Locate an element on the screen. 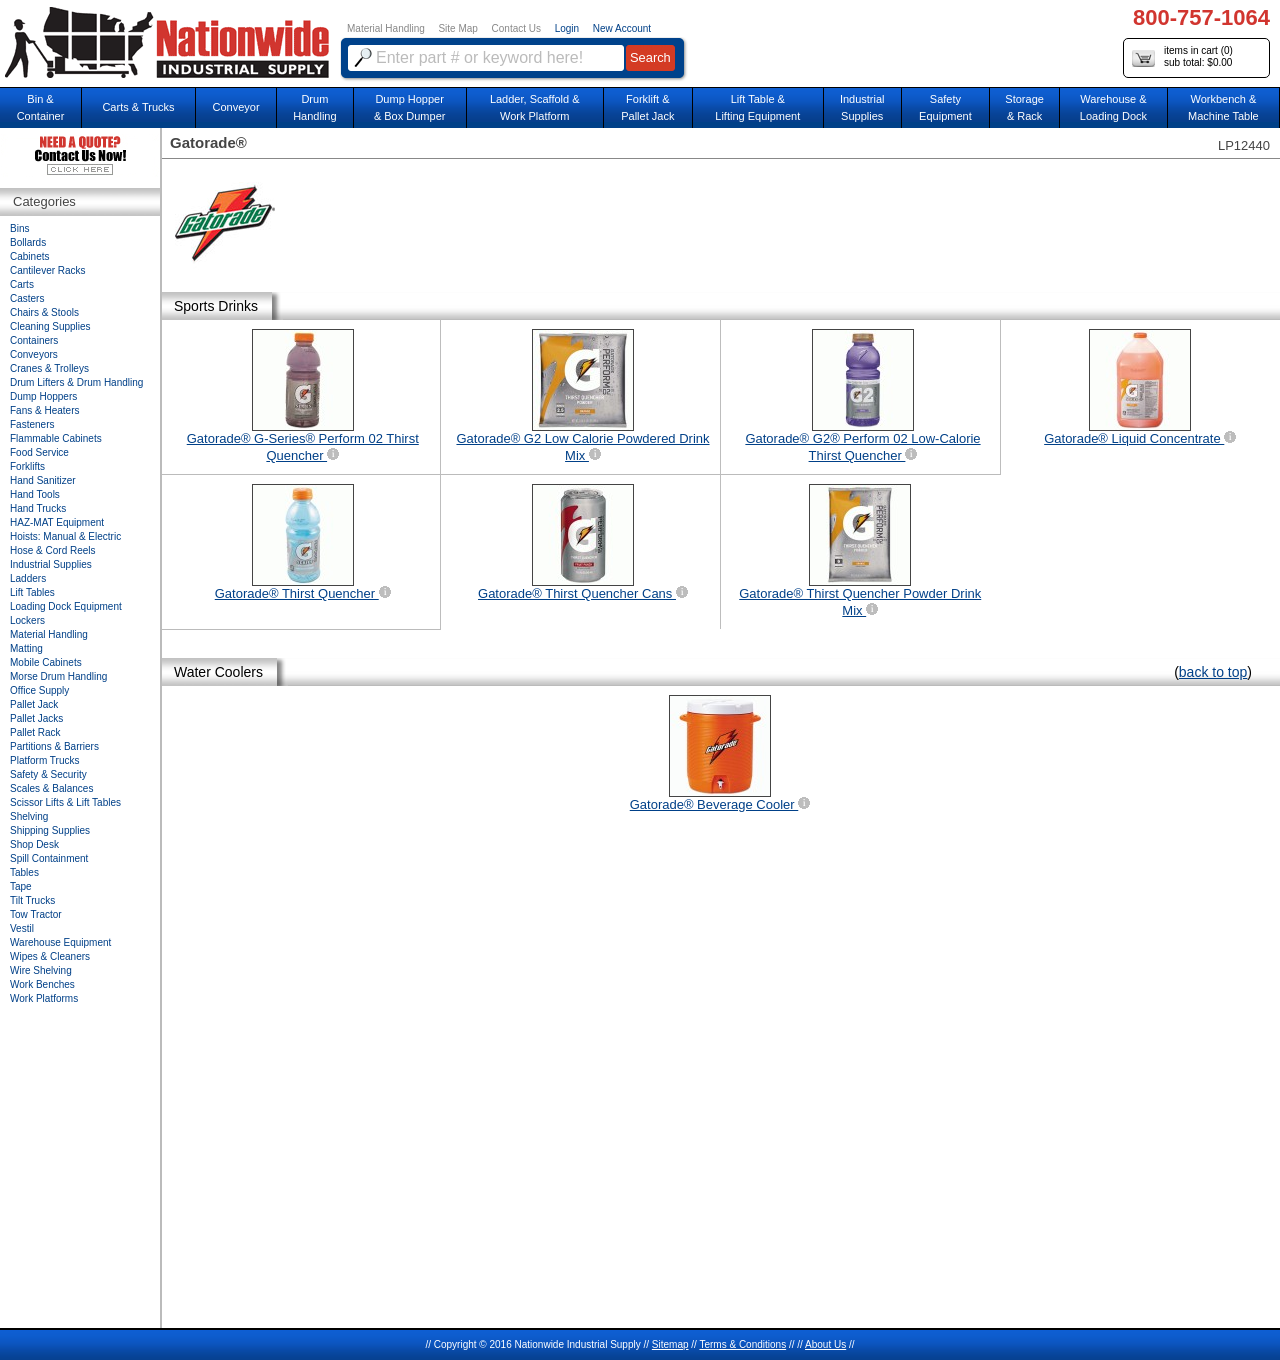 The image size is (1280, 1360). Workbench &Machine Table is located at coordinates (1223, 107).